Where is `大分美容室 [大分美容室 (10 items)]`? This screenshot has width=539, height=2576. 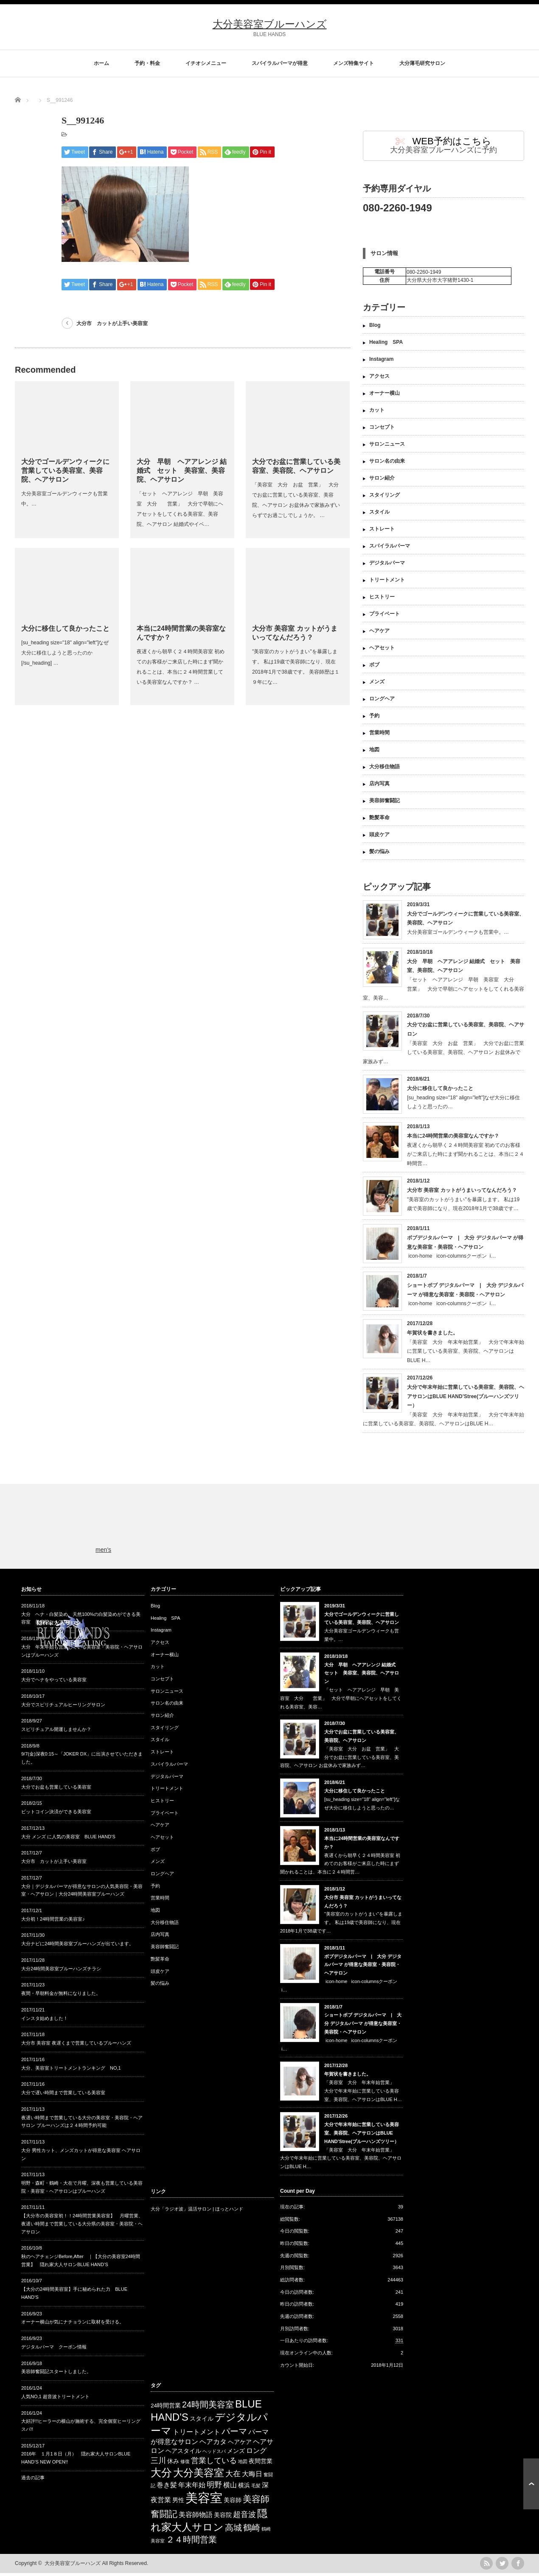 大分美容室 [大分美容室 (10 items)] is located at coordinates (198, 2475).